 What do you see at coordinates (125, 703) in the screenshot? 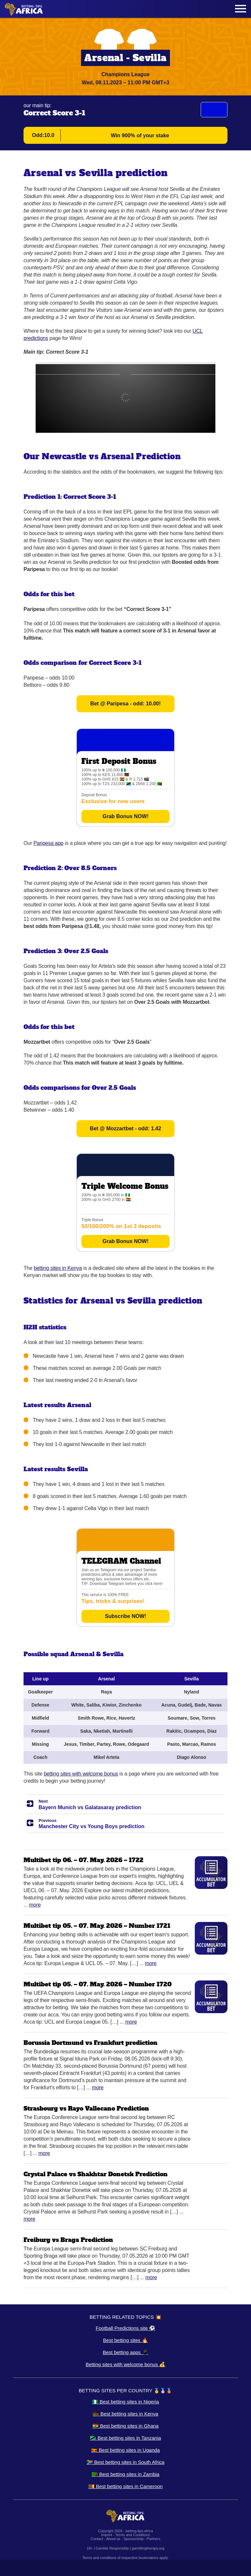
I see `Bet @ Paripesa - odd: 10.00!` at bounding box center [125, 703].